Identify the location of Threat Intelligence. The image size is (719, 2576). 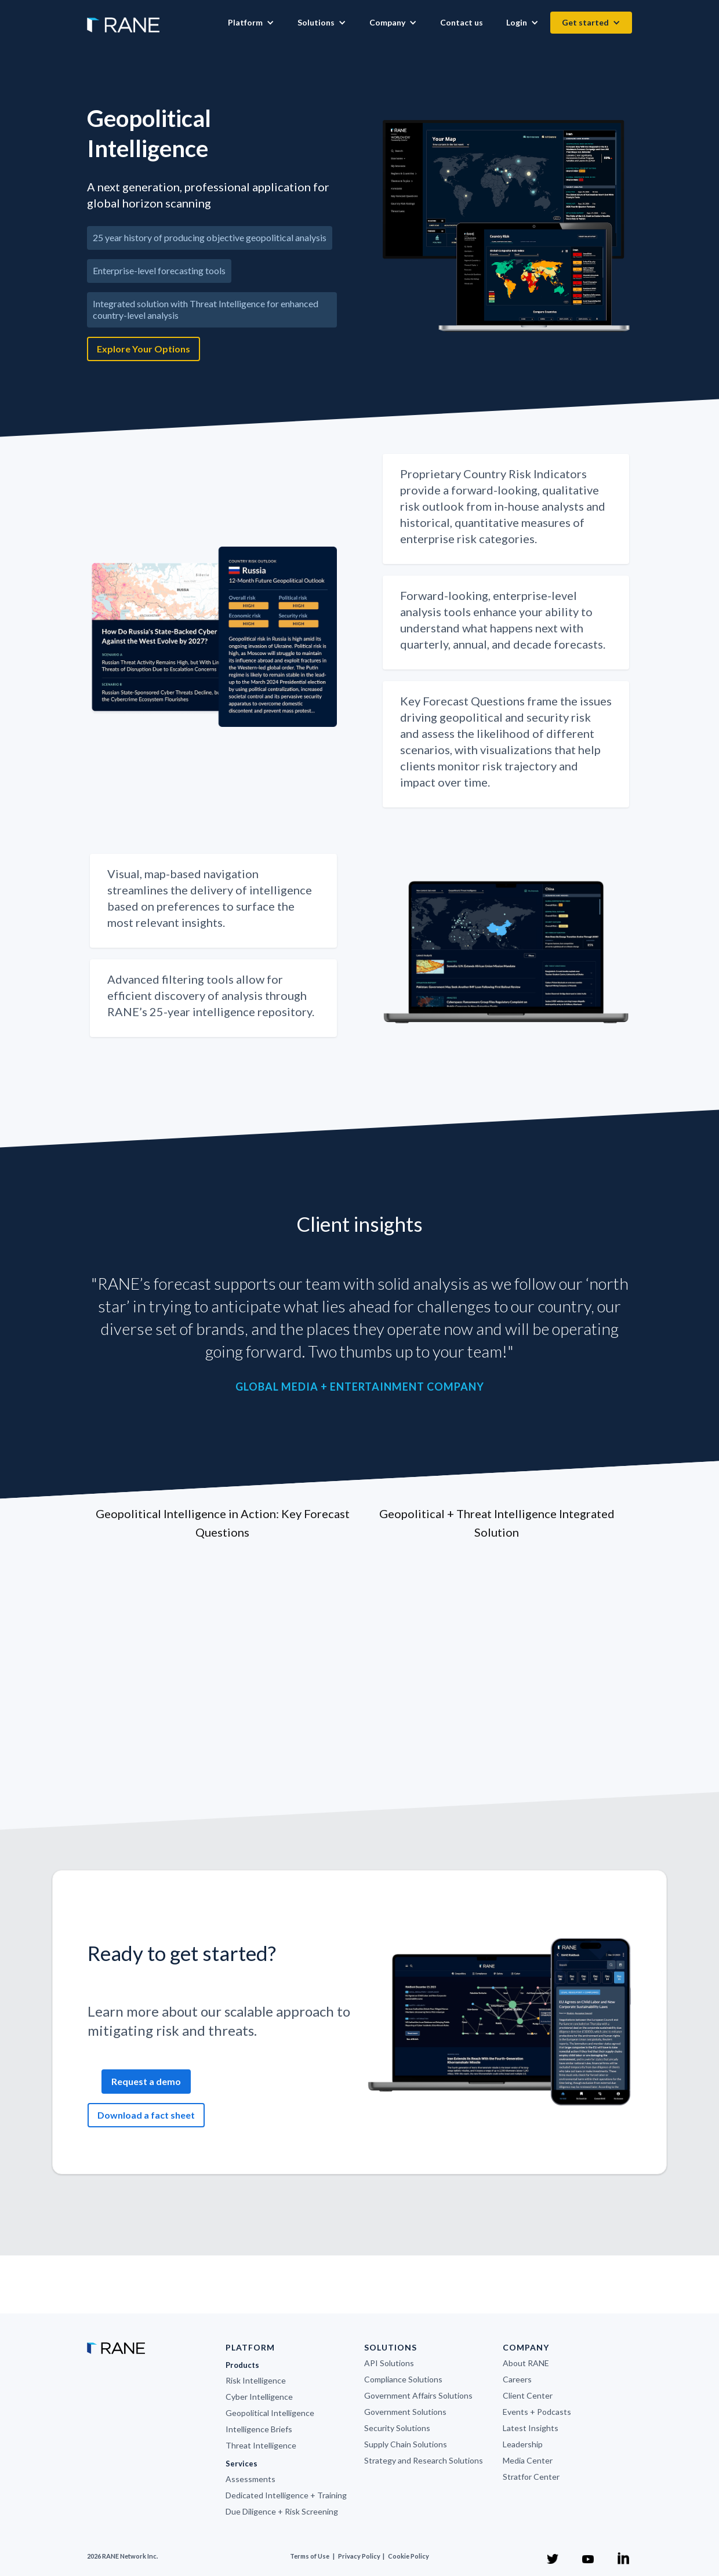
(261, 2445).